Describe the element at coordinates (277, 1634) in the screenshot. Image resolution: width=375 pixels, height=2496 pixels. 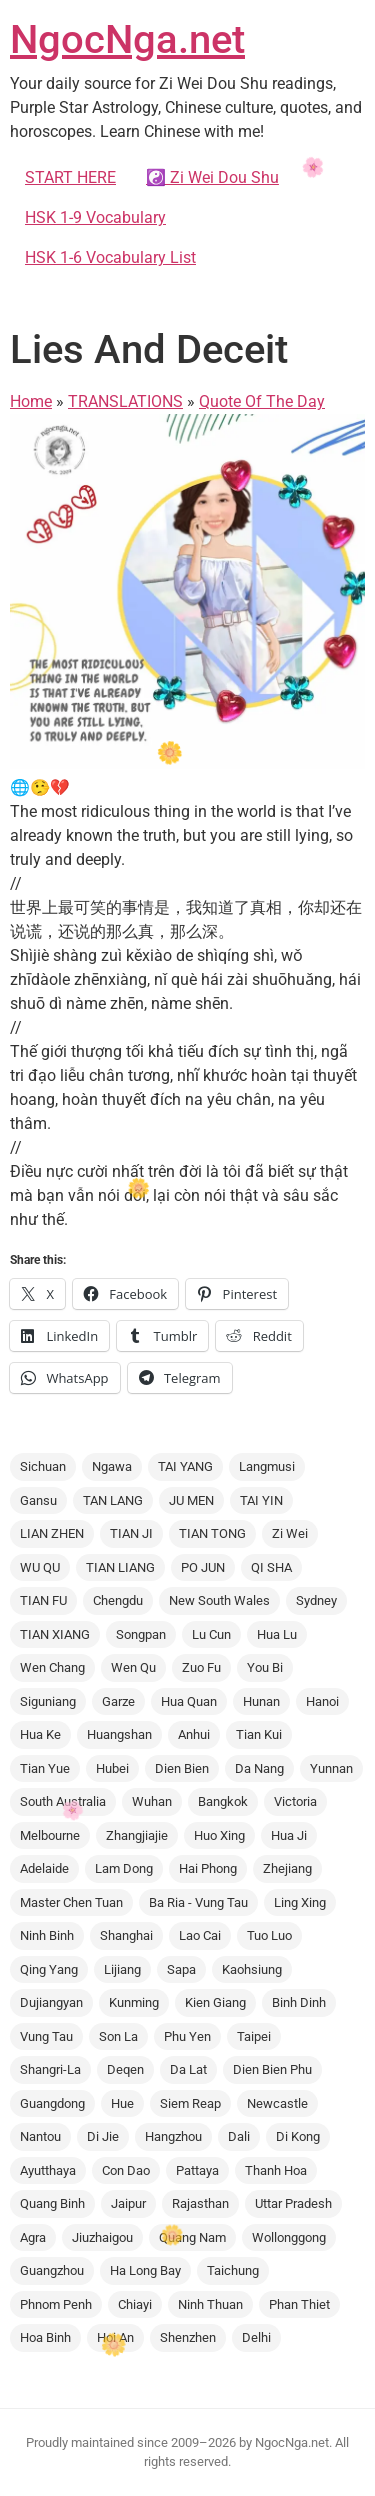
I see `Hua Lu` at that location.